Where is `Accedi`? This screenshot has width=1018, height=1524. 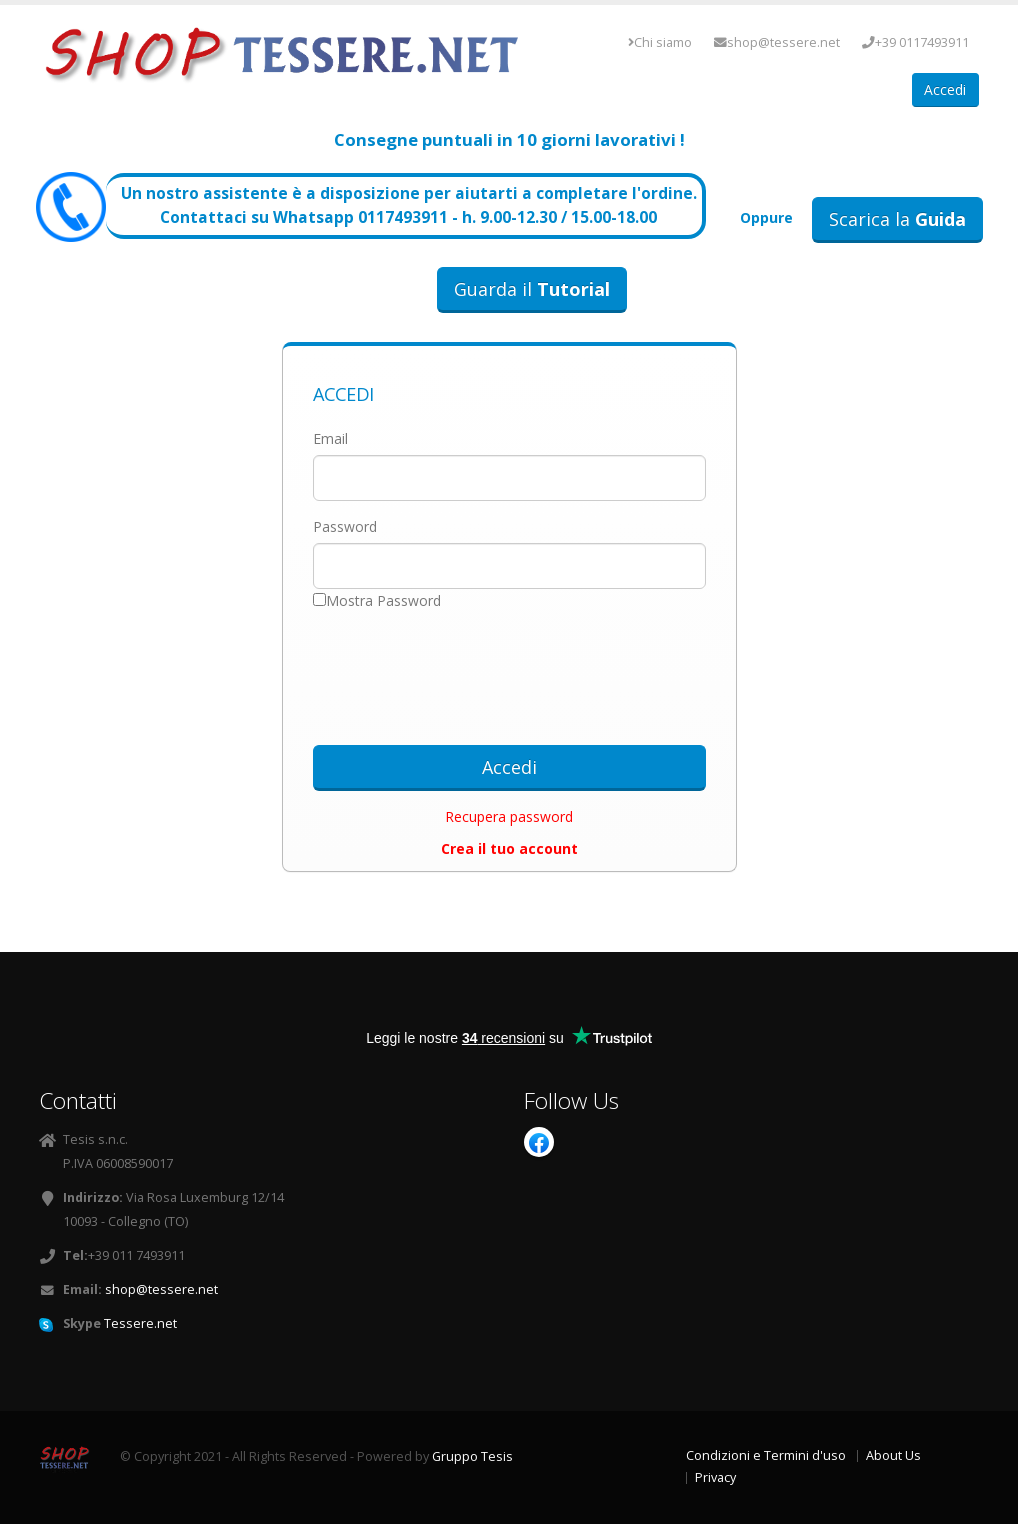
Accedi is located at coordinates (945, 89).